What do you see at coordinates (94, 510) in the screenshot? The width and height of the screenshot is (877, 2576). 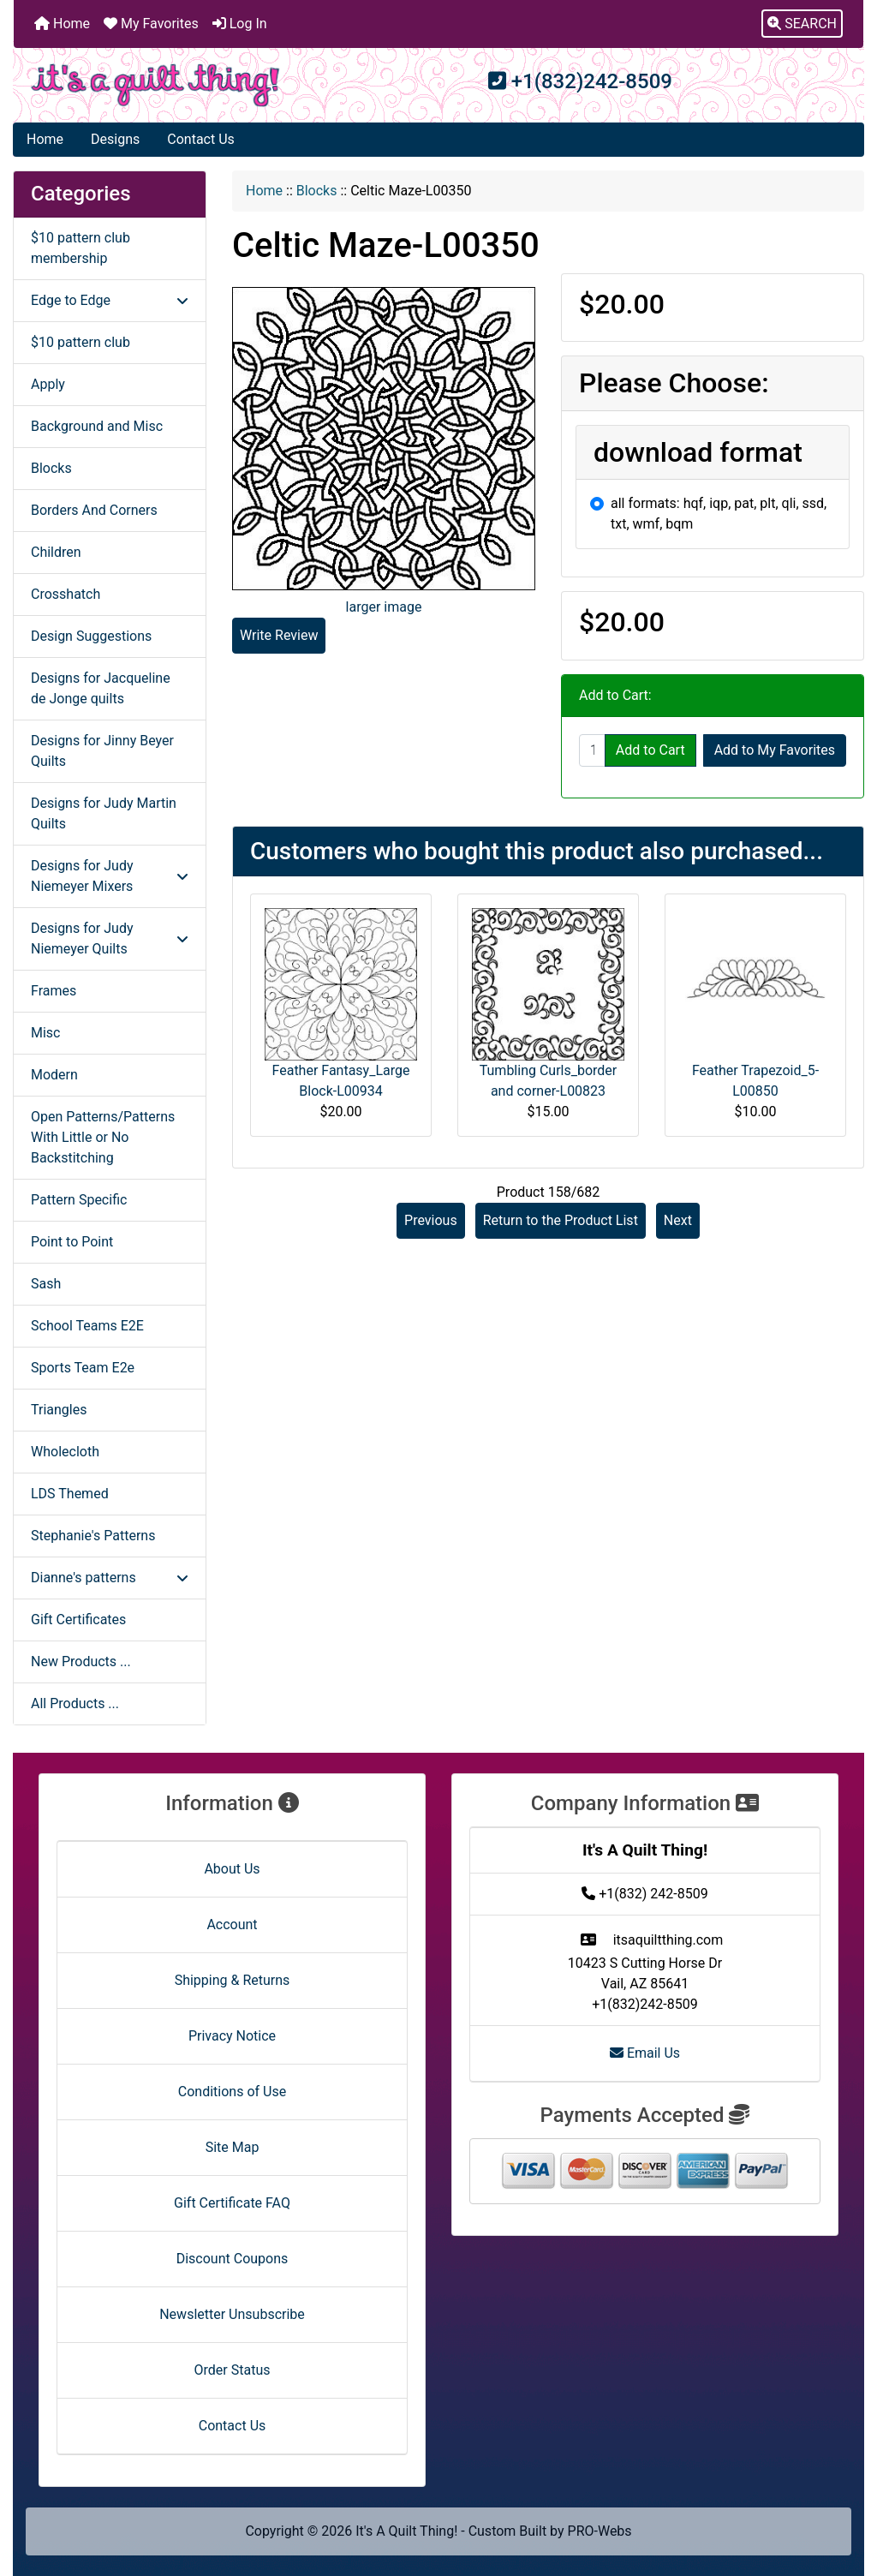 I see `Borders And Corners` at bounding box center [94, 510].